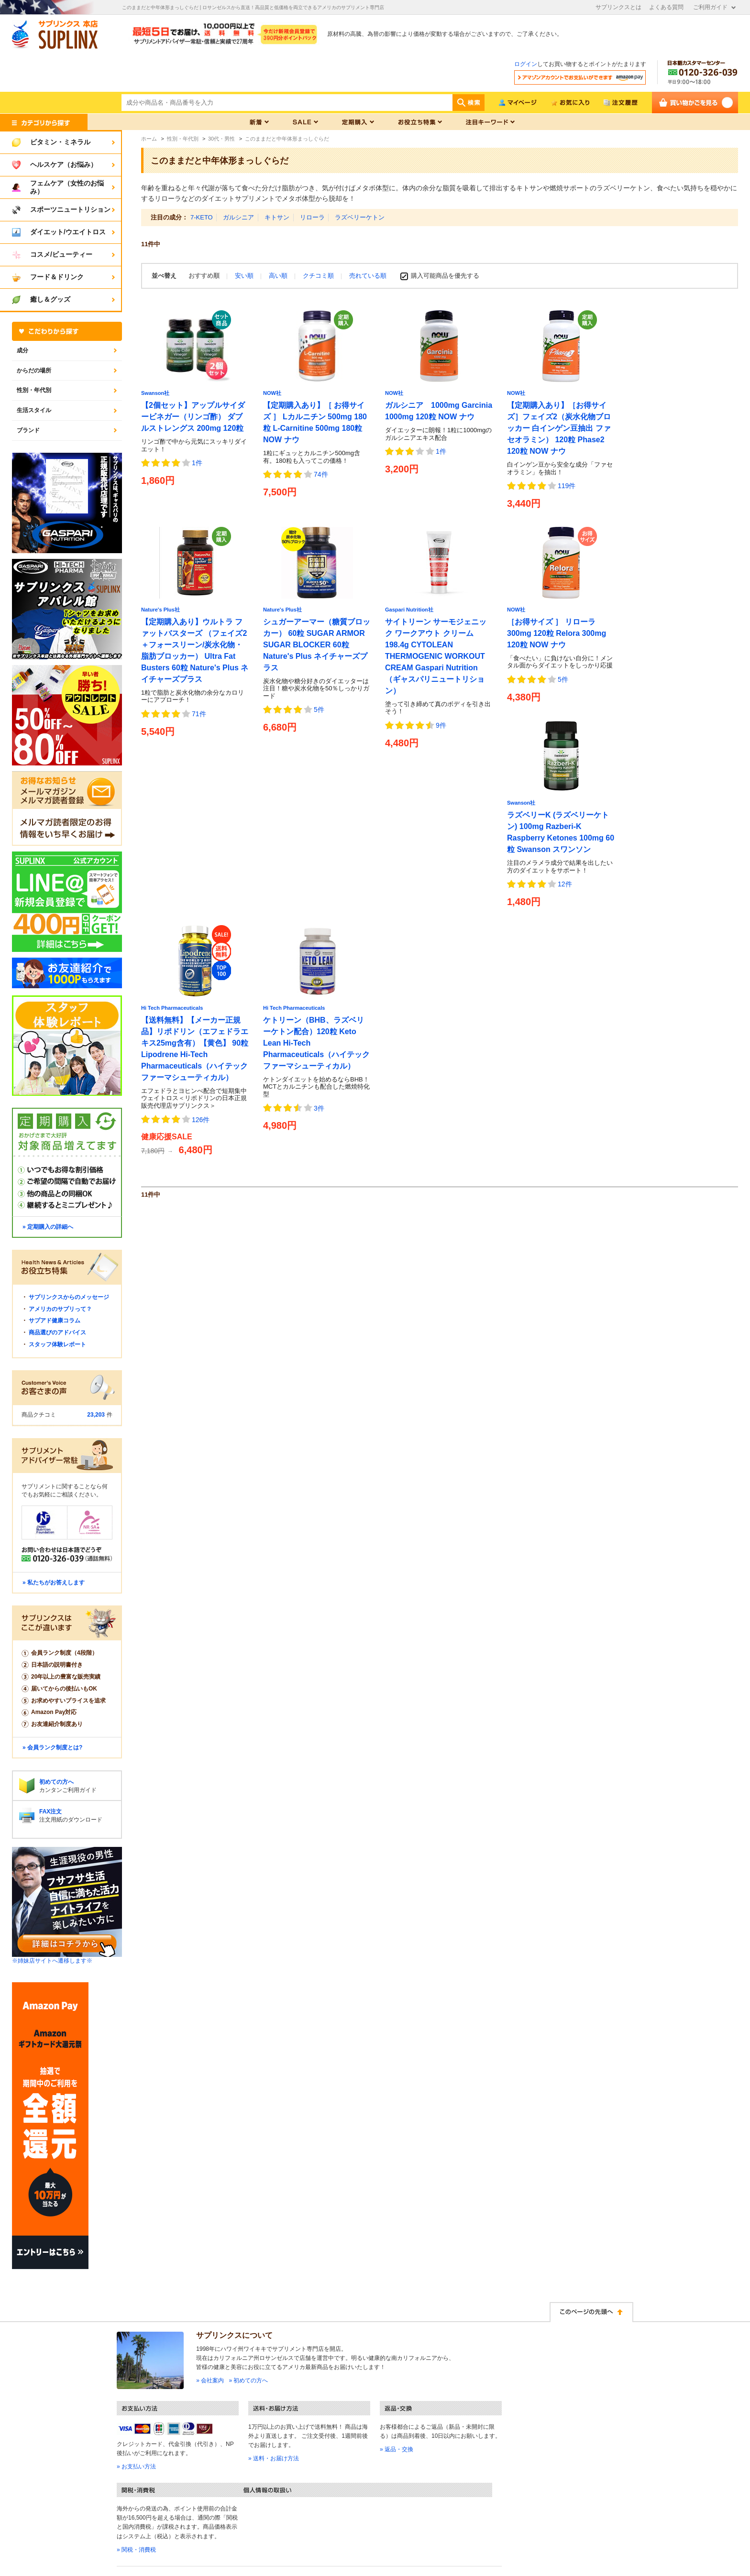 This screenshot has width=750, height=2576. What do you see at coordinates (56, 1782) in the screenshot?
I see `初めての方へ` at bounding box center [56, 1782].